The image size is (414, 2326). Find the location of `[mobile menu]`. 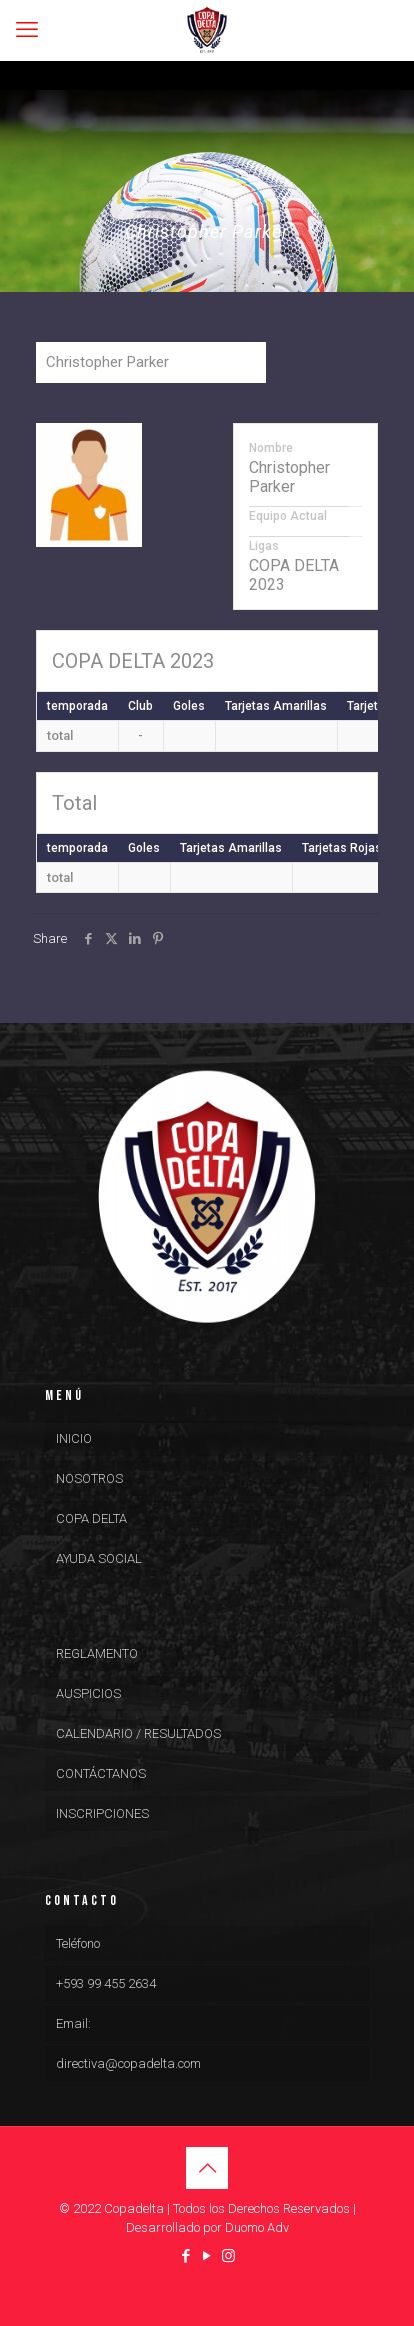

[mobile menu] is located at coordinates (27, 30).